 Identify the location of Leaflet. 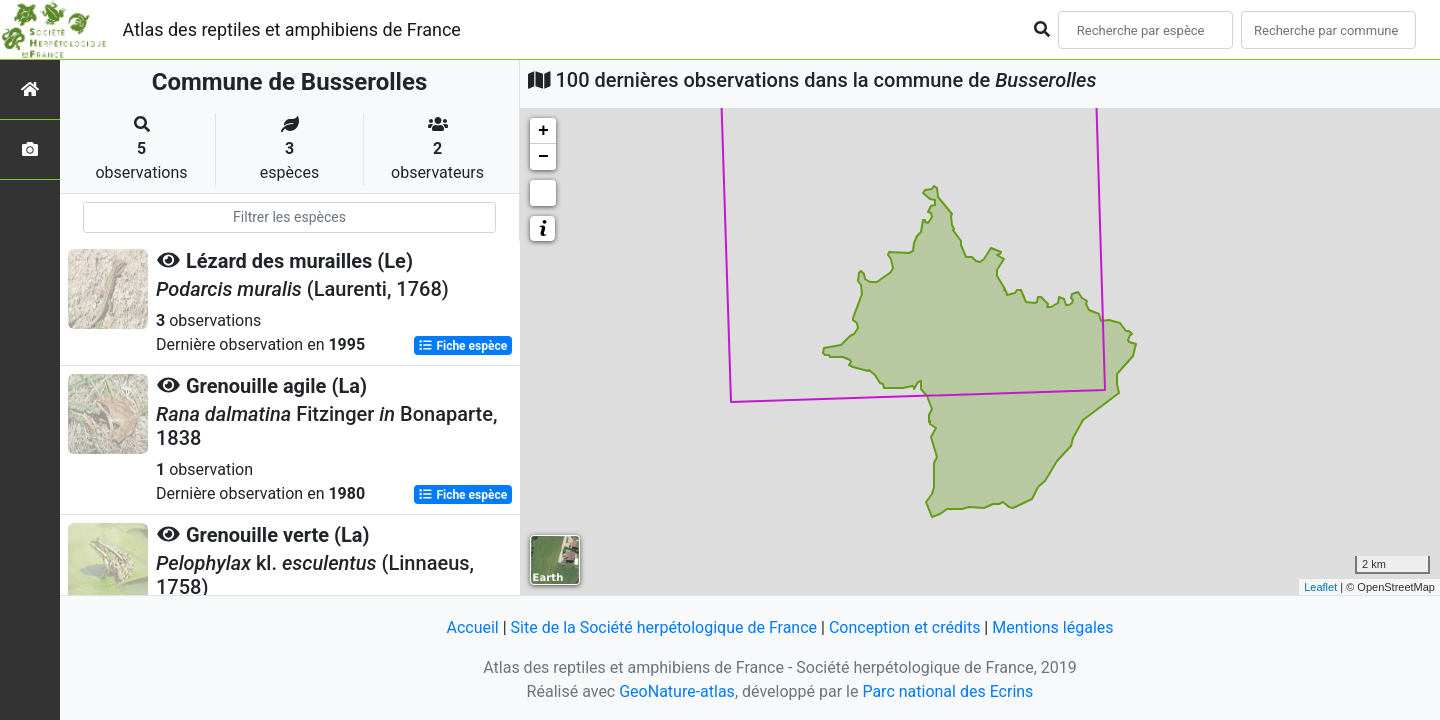
(1320, 587).